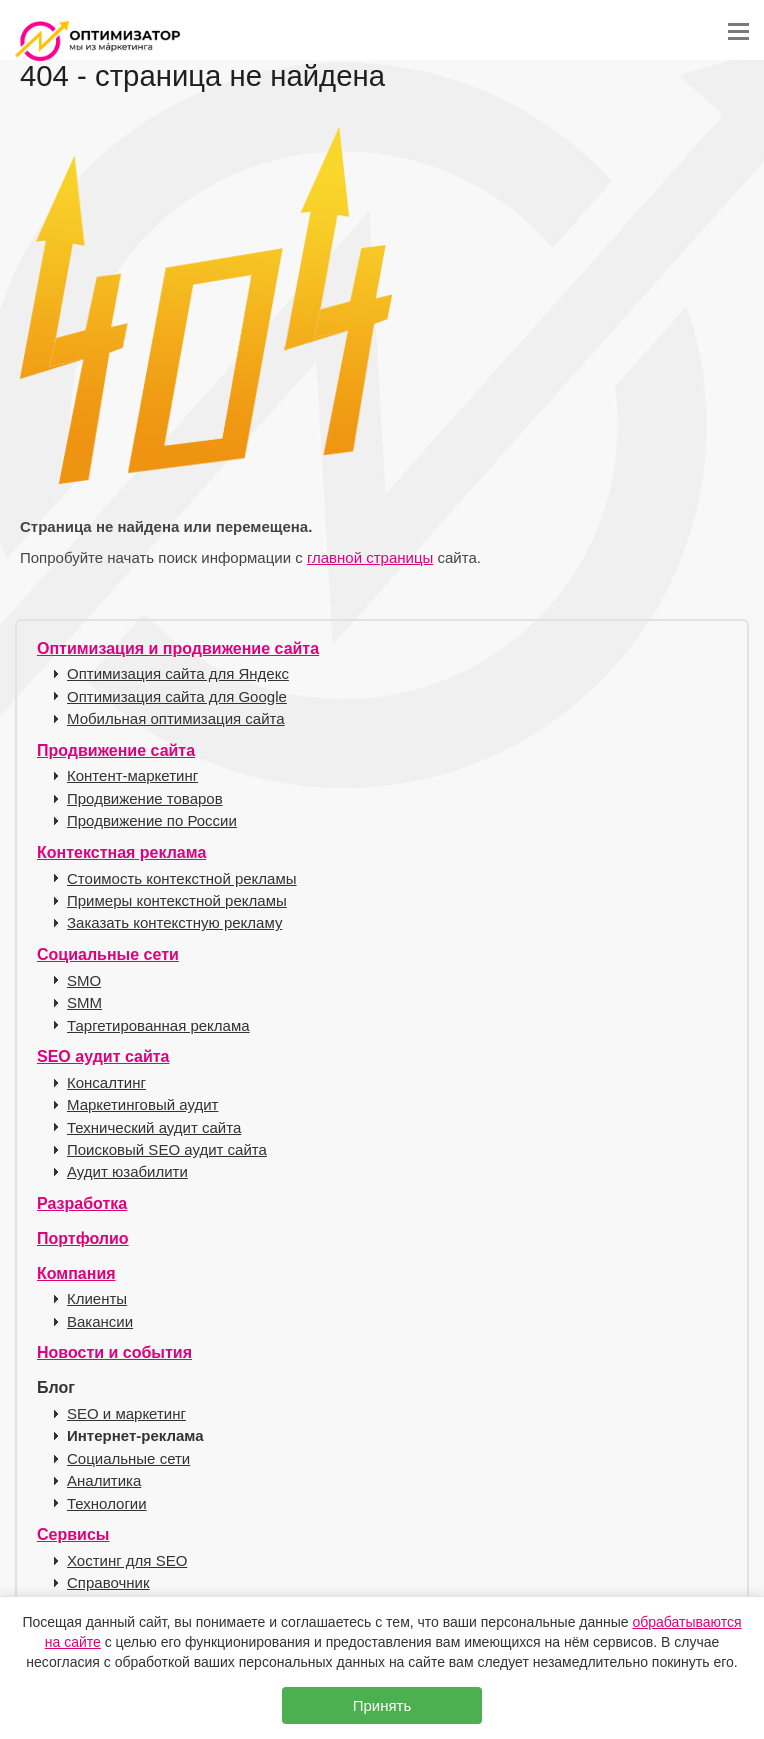  I want to click on Аудит юзабилити, so click(127, 1171).